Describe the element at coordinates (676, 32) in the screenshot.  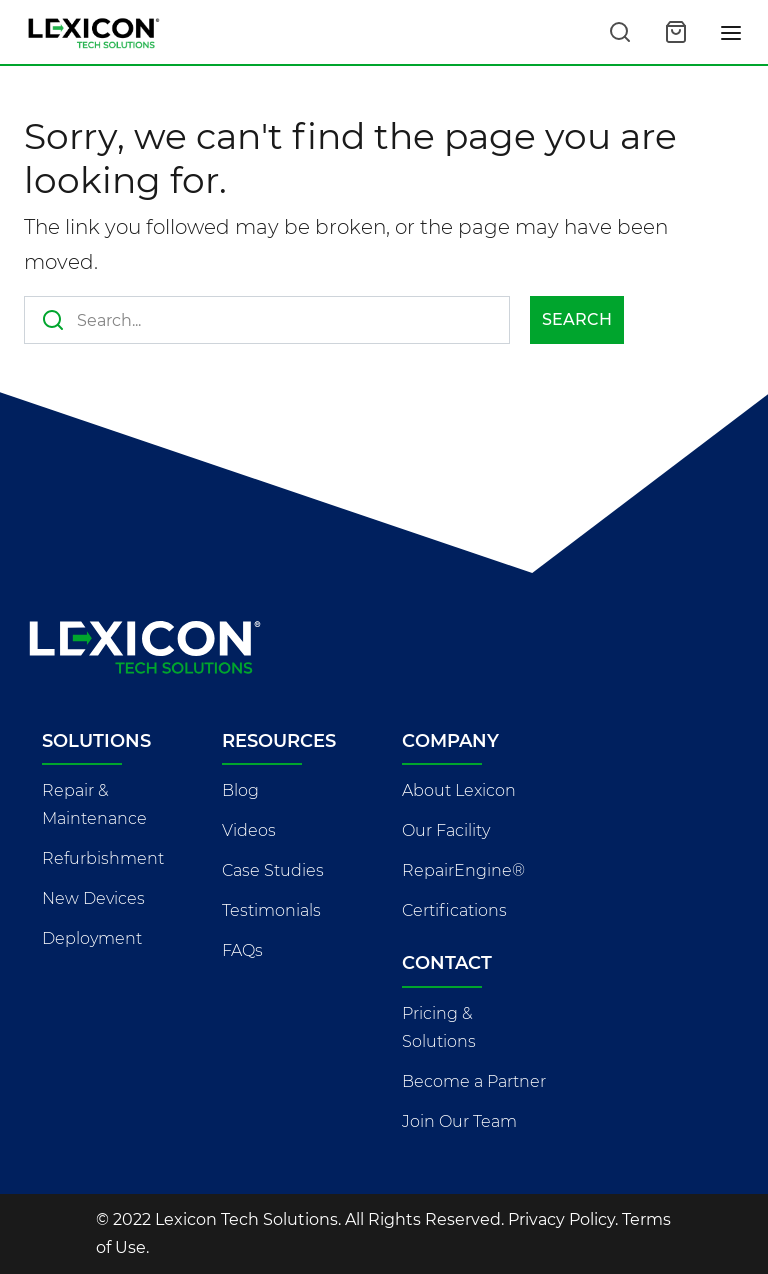
I see `[Open cart]` at that location.